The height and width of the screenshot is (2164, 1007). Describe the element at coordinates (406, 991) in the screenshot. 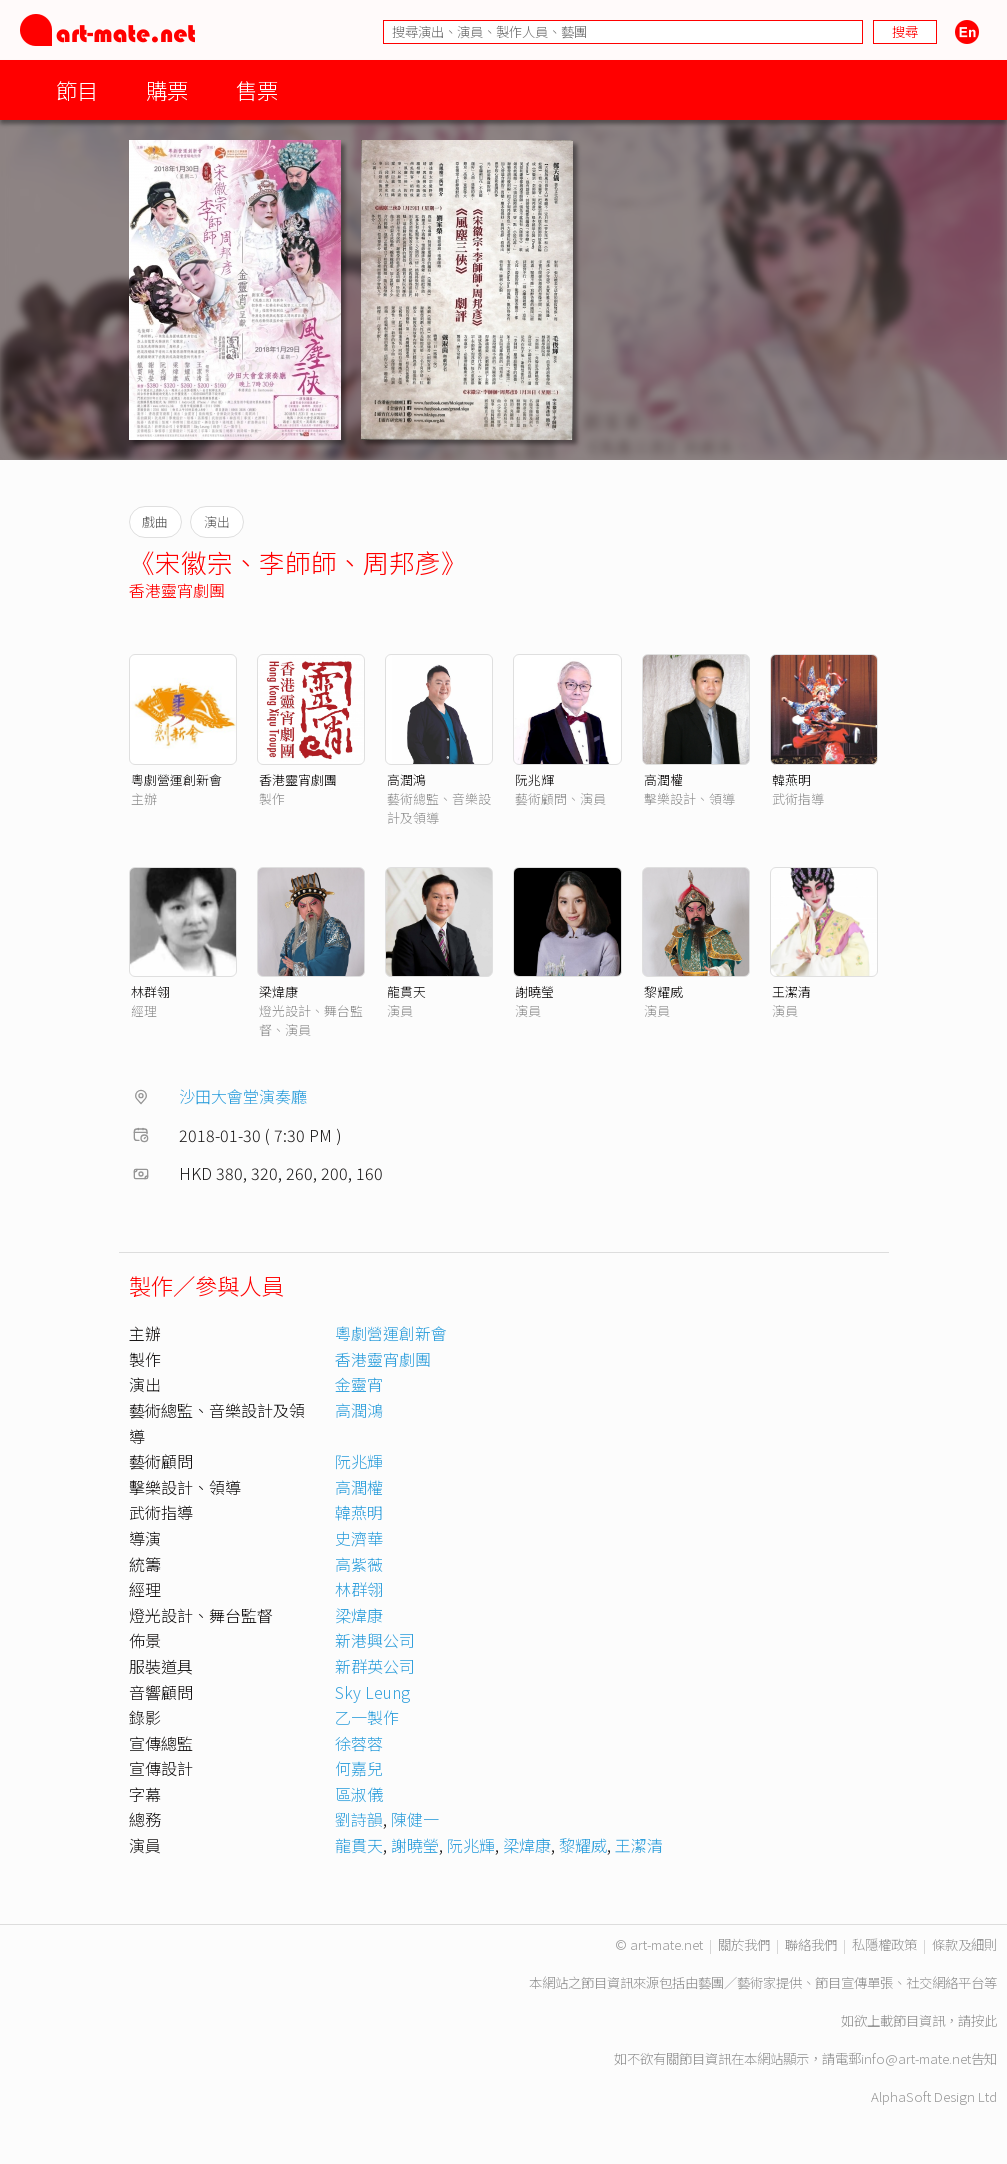

I see `龍貫天` at that location.